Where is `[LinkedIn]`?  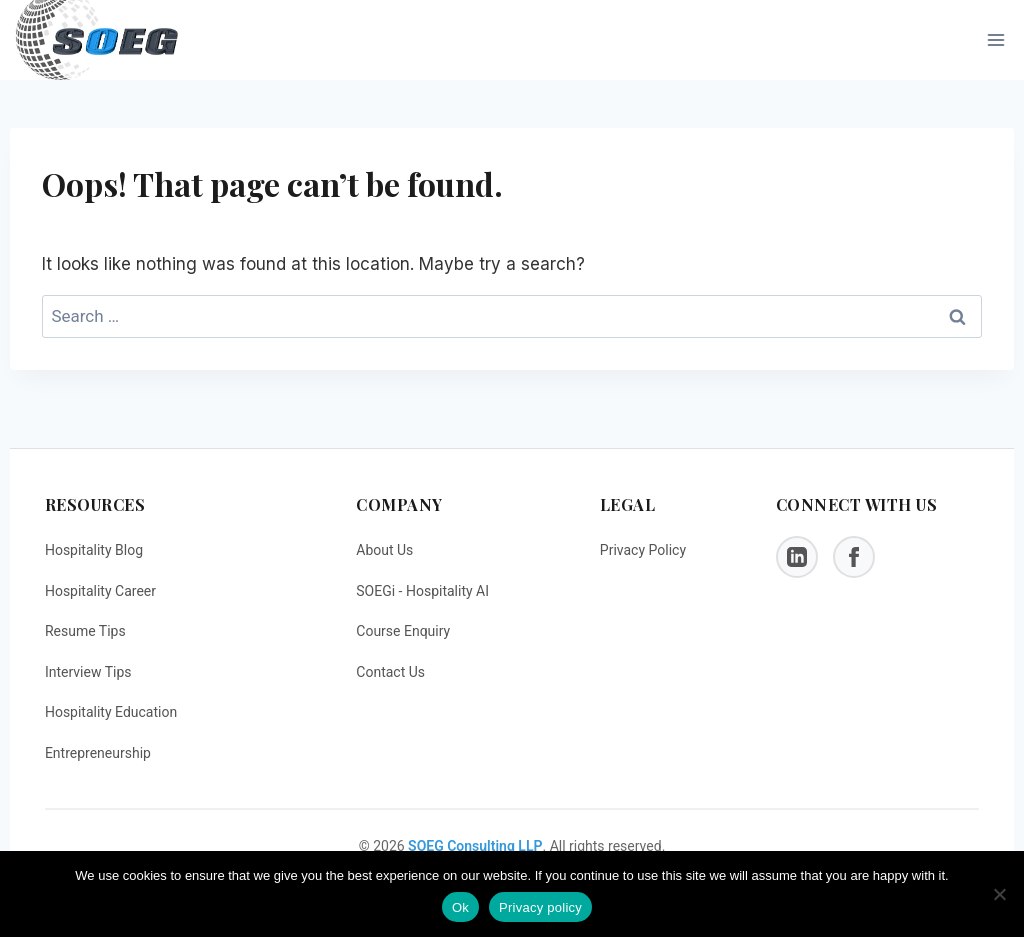 [LinkedIn] is located at coordinates (797, 557).